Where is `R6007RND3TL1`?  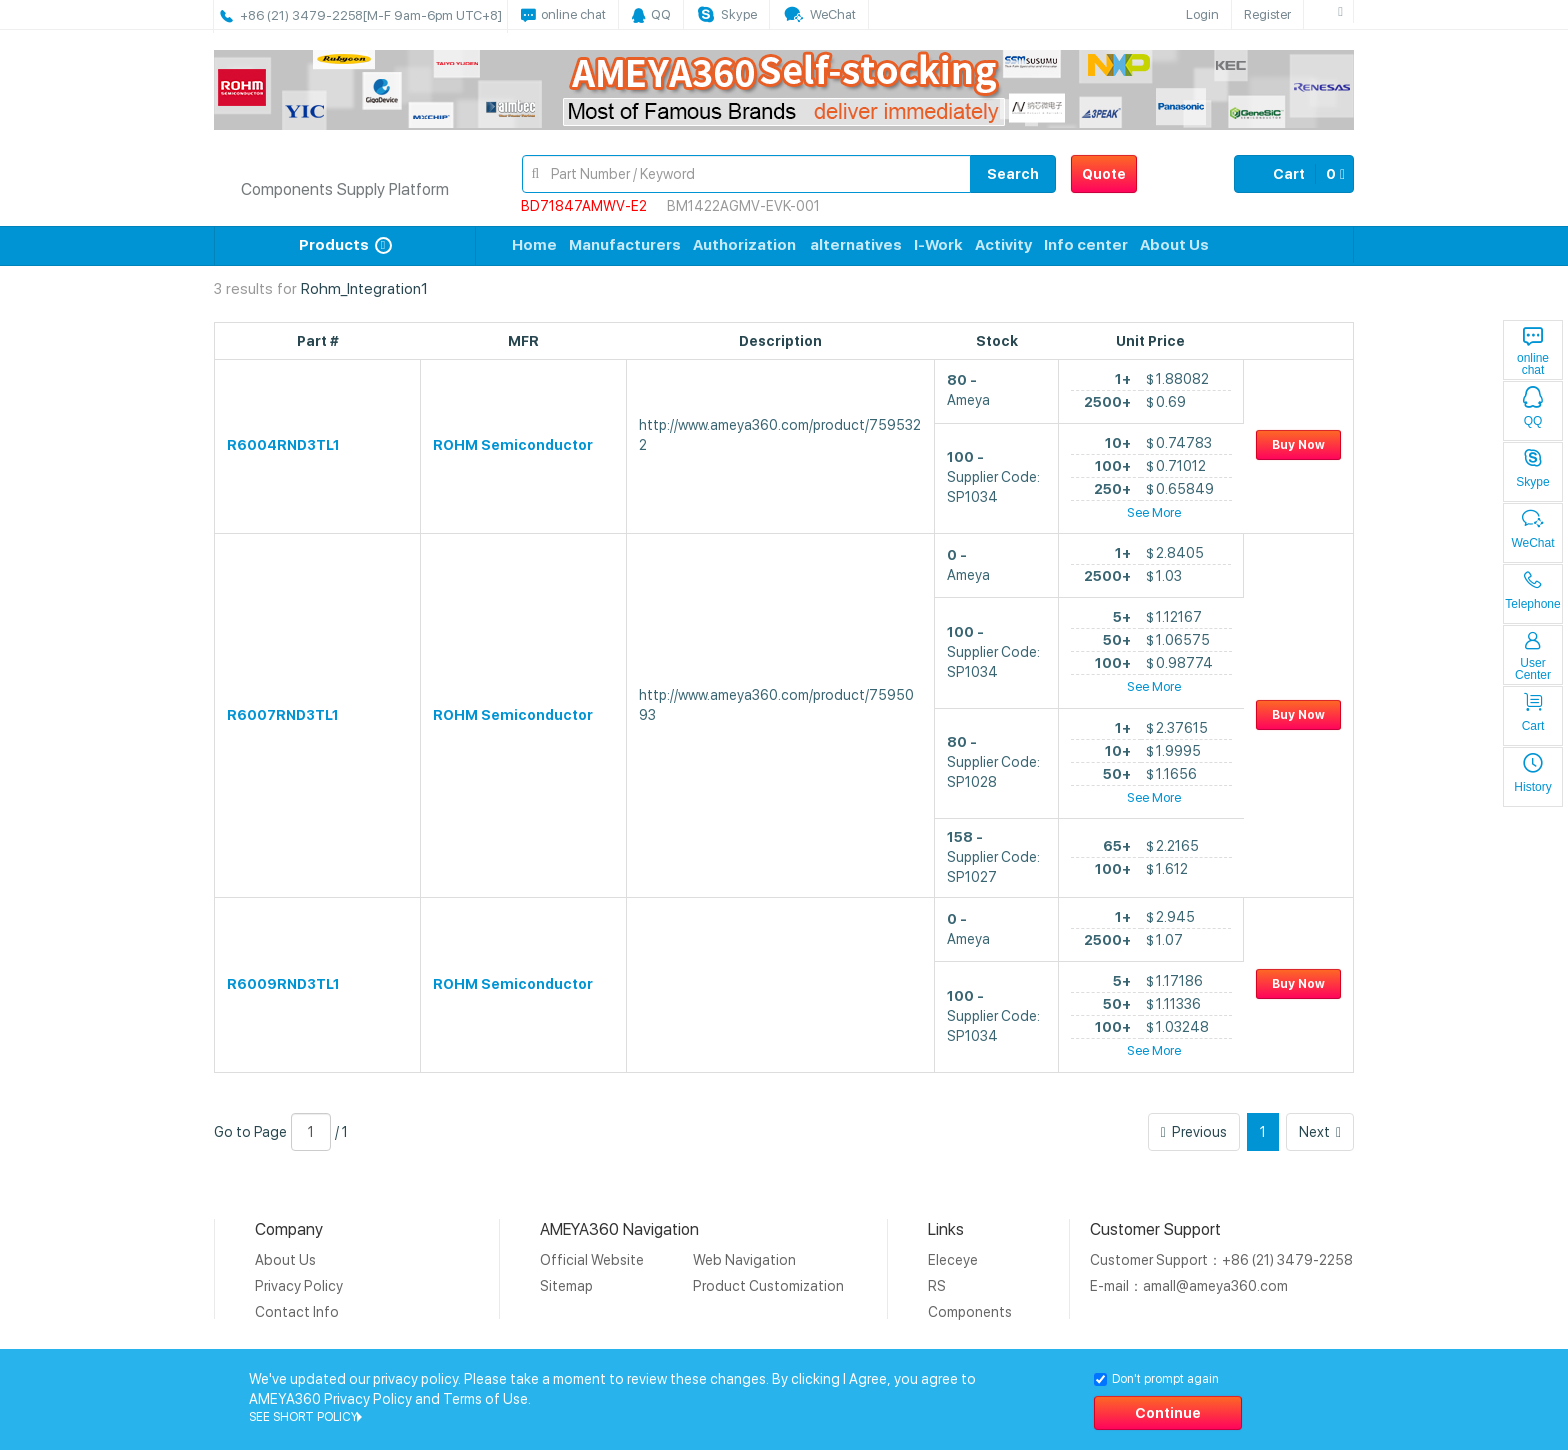 R6007RND3TL1 is located at coordinates (283, 715).